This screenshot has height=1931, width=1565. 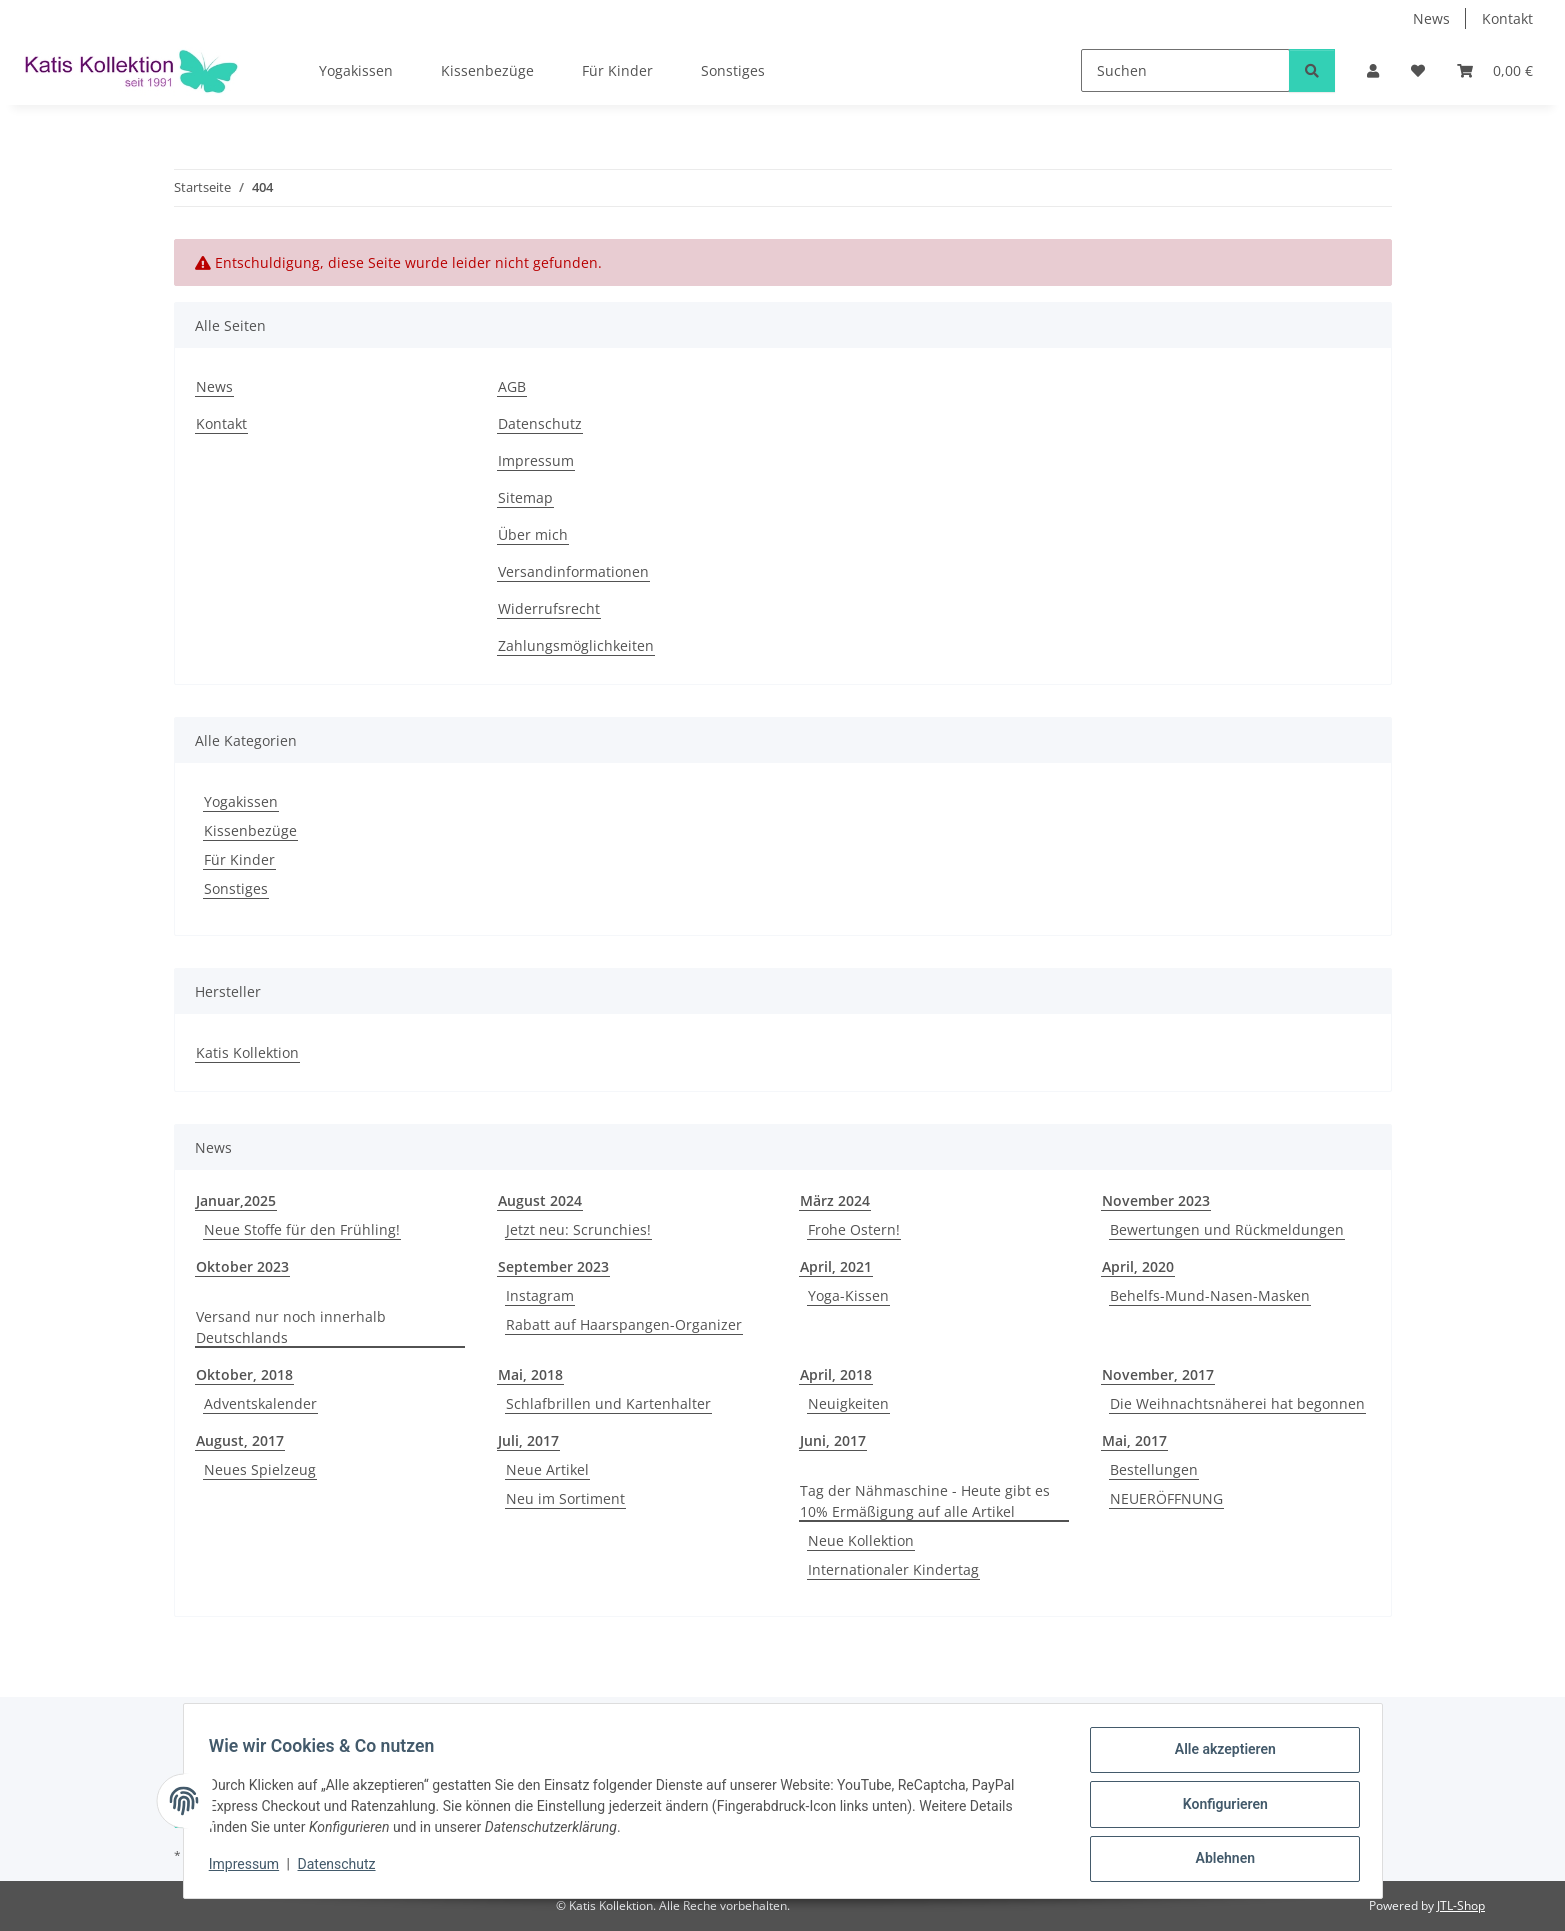 What do you see at coordinates (533, 534) in the screenshot?
I see `Über mich` at bounding box center [533, 534].